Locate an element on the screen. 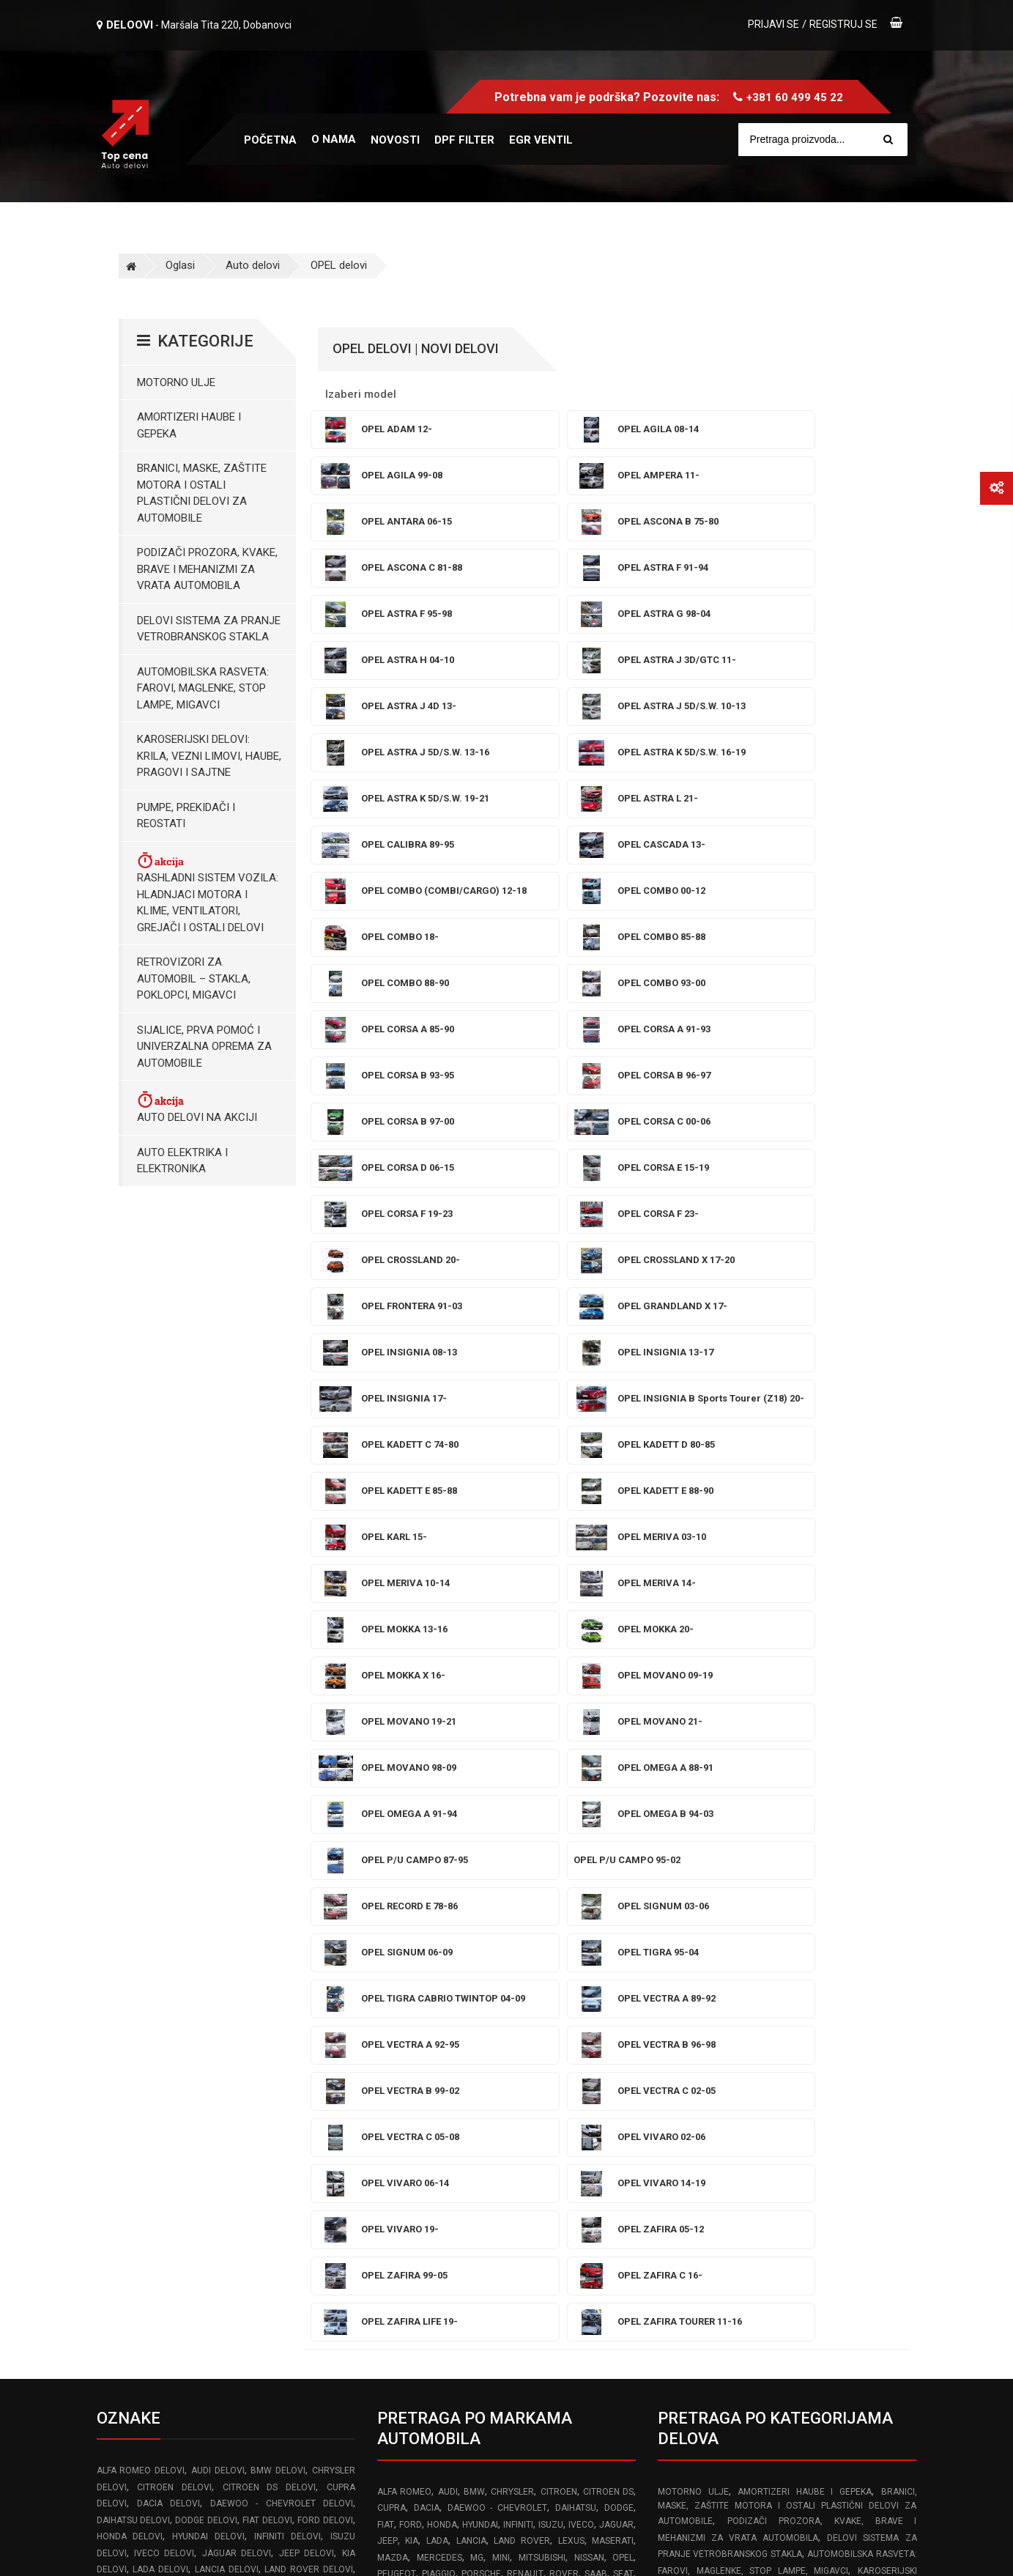 The width and height of the screenshot is (1013, 2576). OPEL is located at coordinates (623, 1911).